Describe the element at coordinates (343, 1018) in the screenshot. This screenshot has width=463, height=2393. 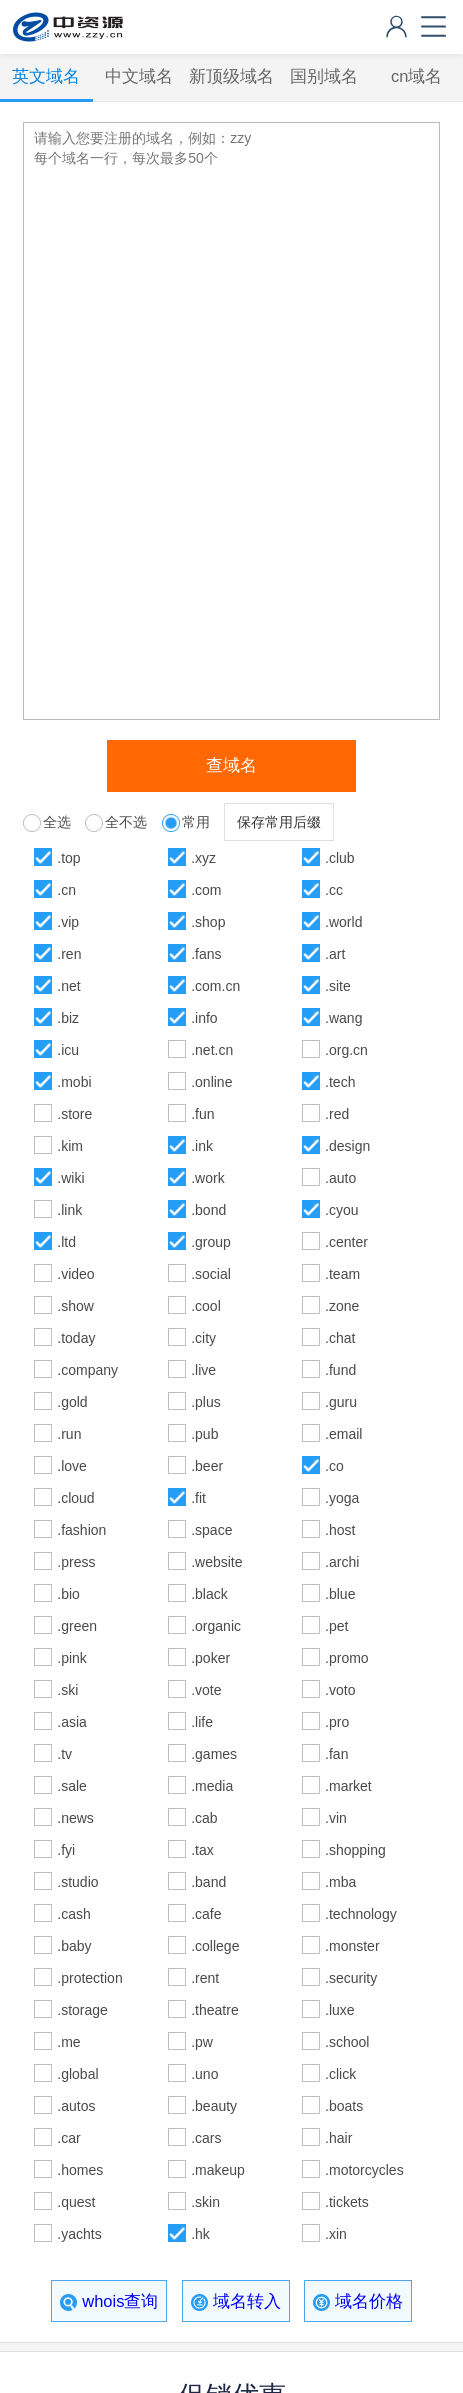
I see `.wang` at that location.